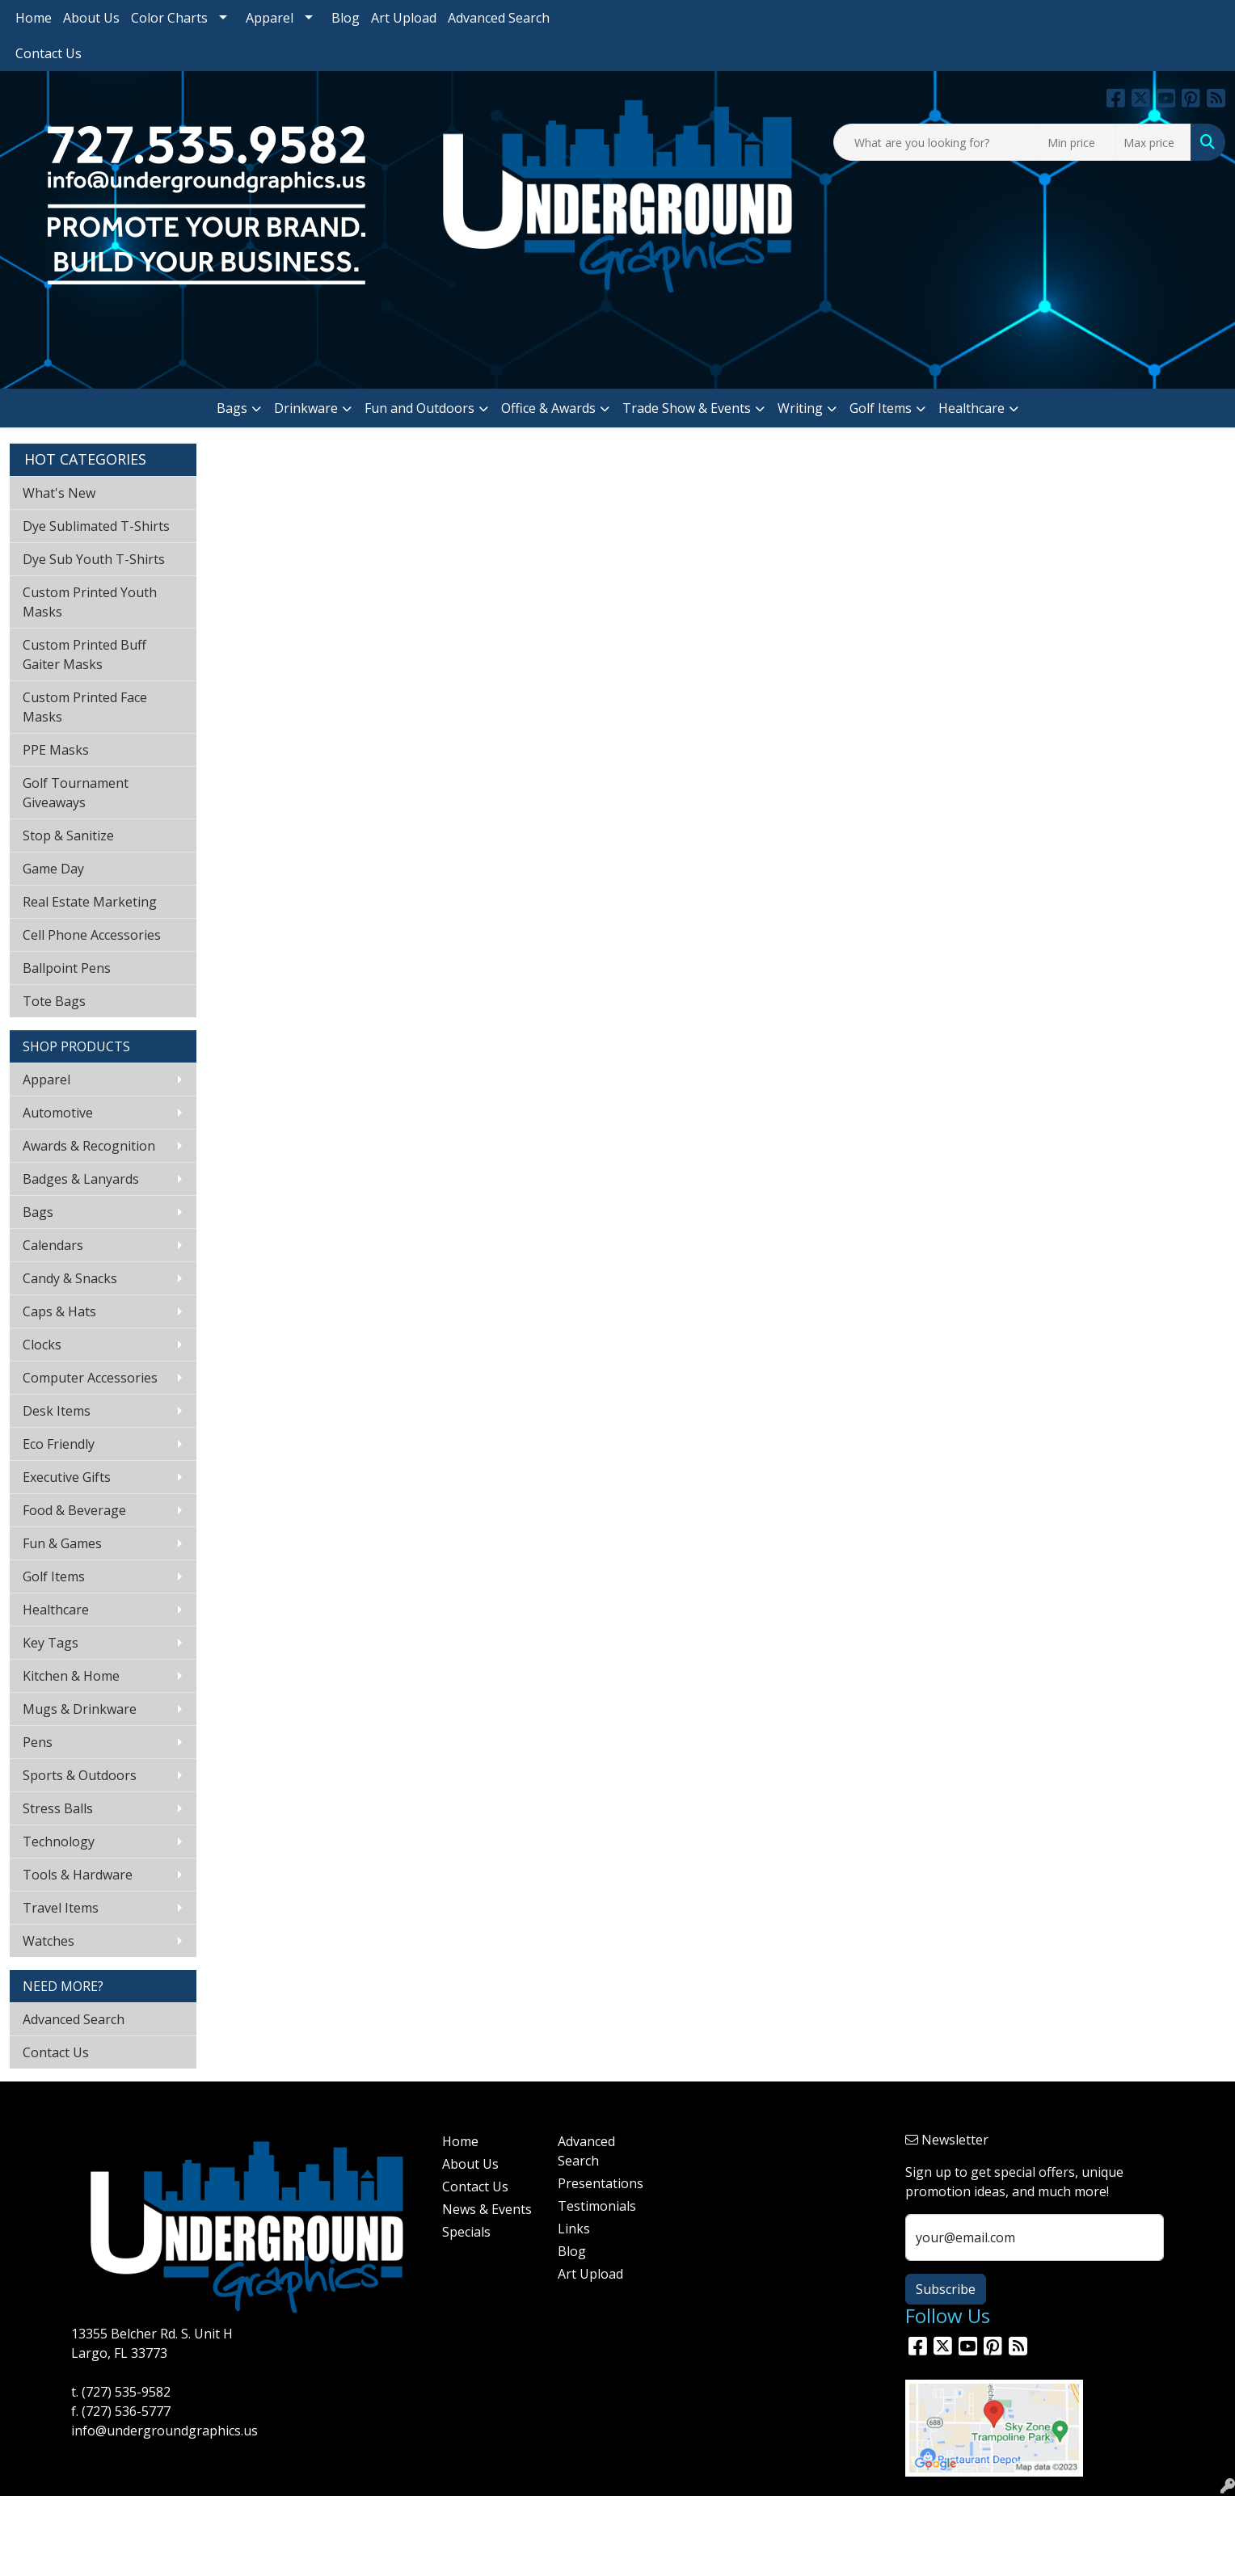 This screenshot has width=1235, height=2576. What do you see at coordinates (53, 1245) in the screenshot?
I see `Calendars` at bounding box center [53, 1245].